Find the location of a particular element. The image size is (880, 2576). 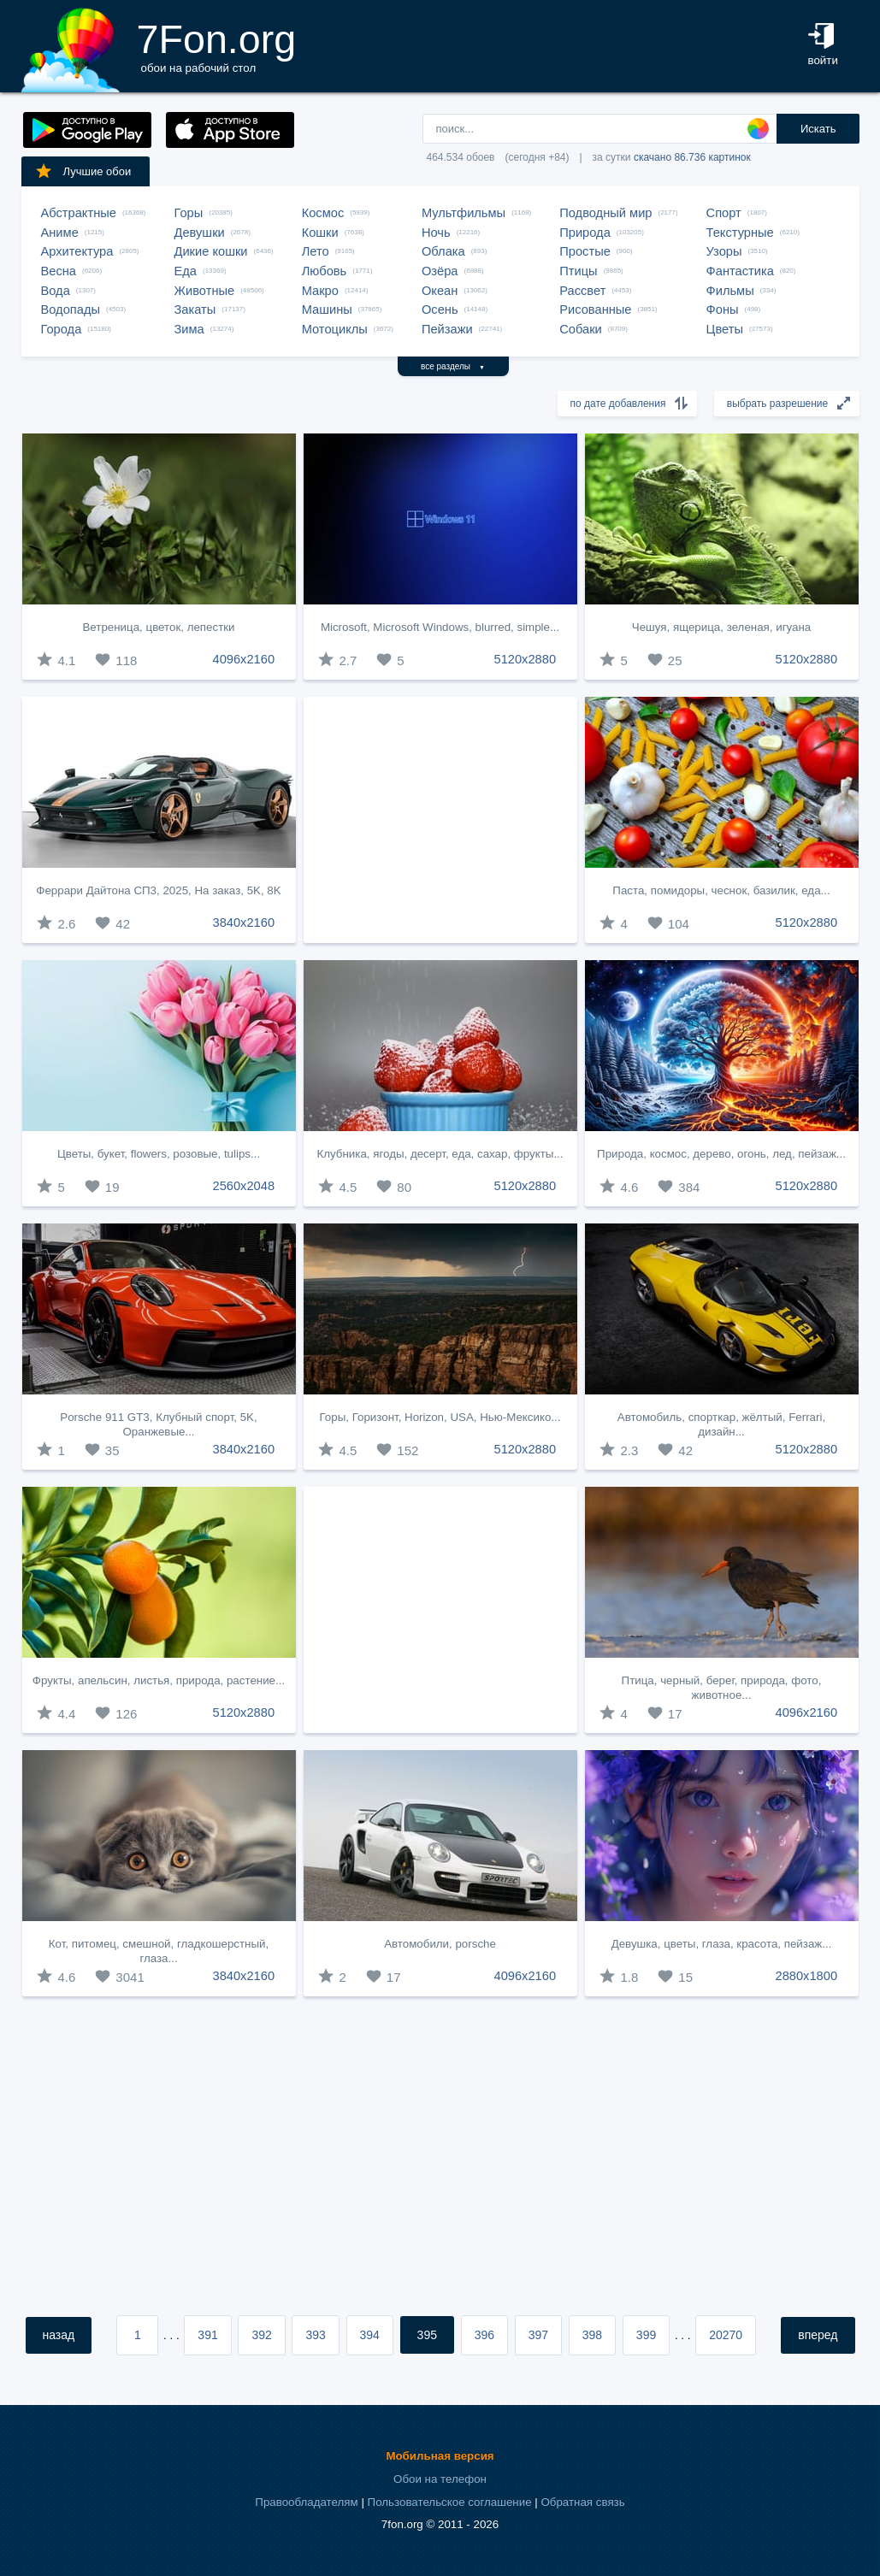

397 is located at coordinates (538, 2335).